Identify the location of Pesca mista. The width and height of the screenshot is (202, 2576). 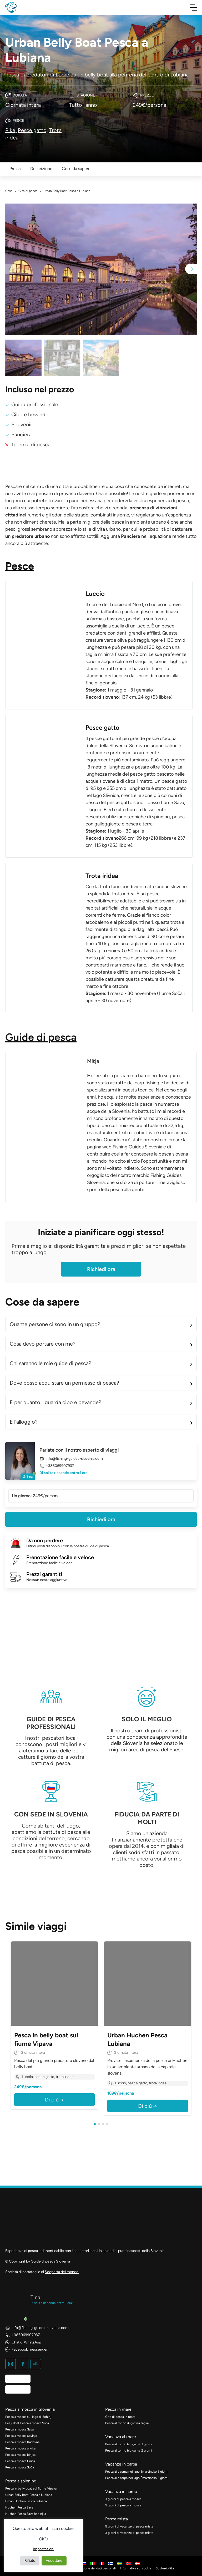
(116, 2518).